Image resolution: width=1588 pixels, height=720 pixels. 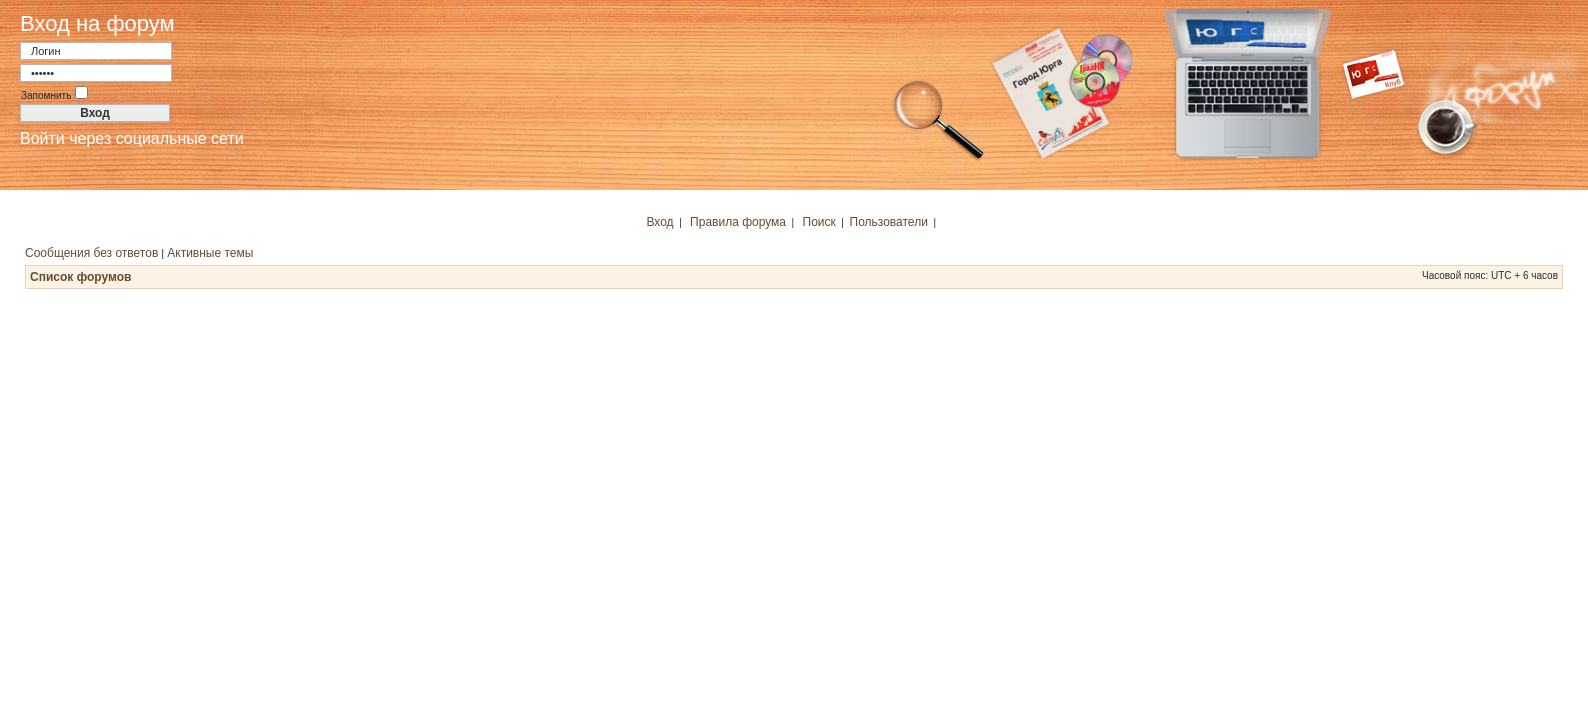 I want to click on Поиск, so click(x=819, y=222).